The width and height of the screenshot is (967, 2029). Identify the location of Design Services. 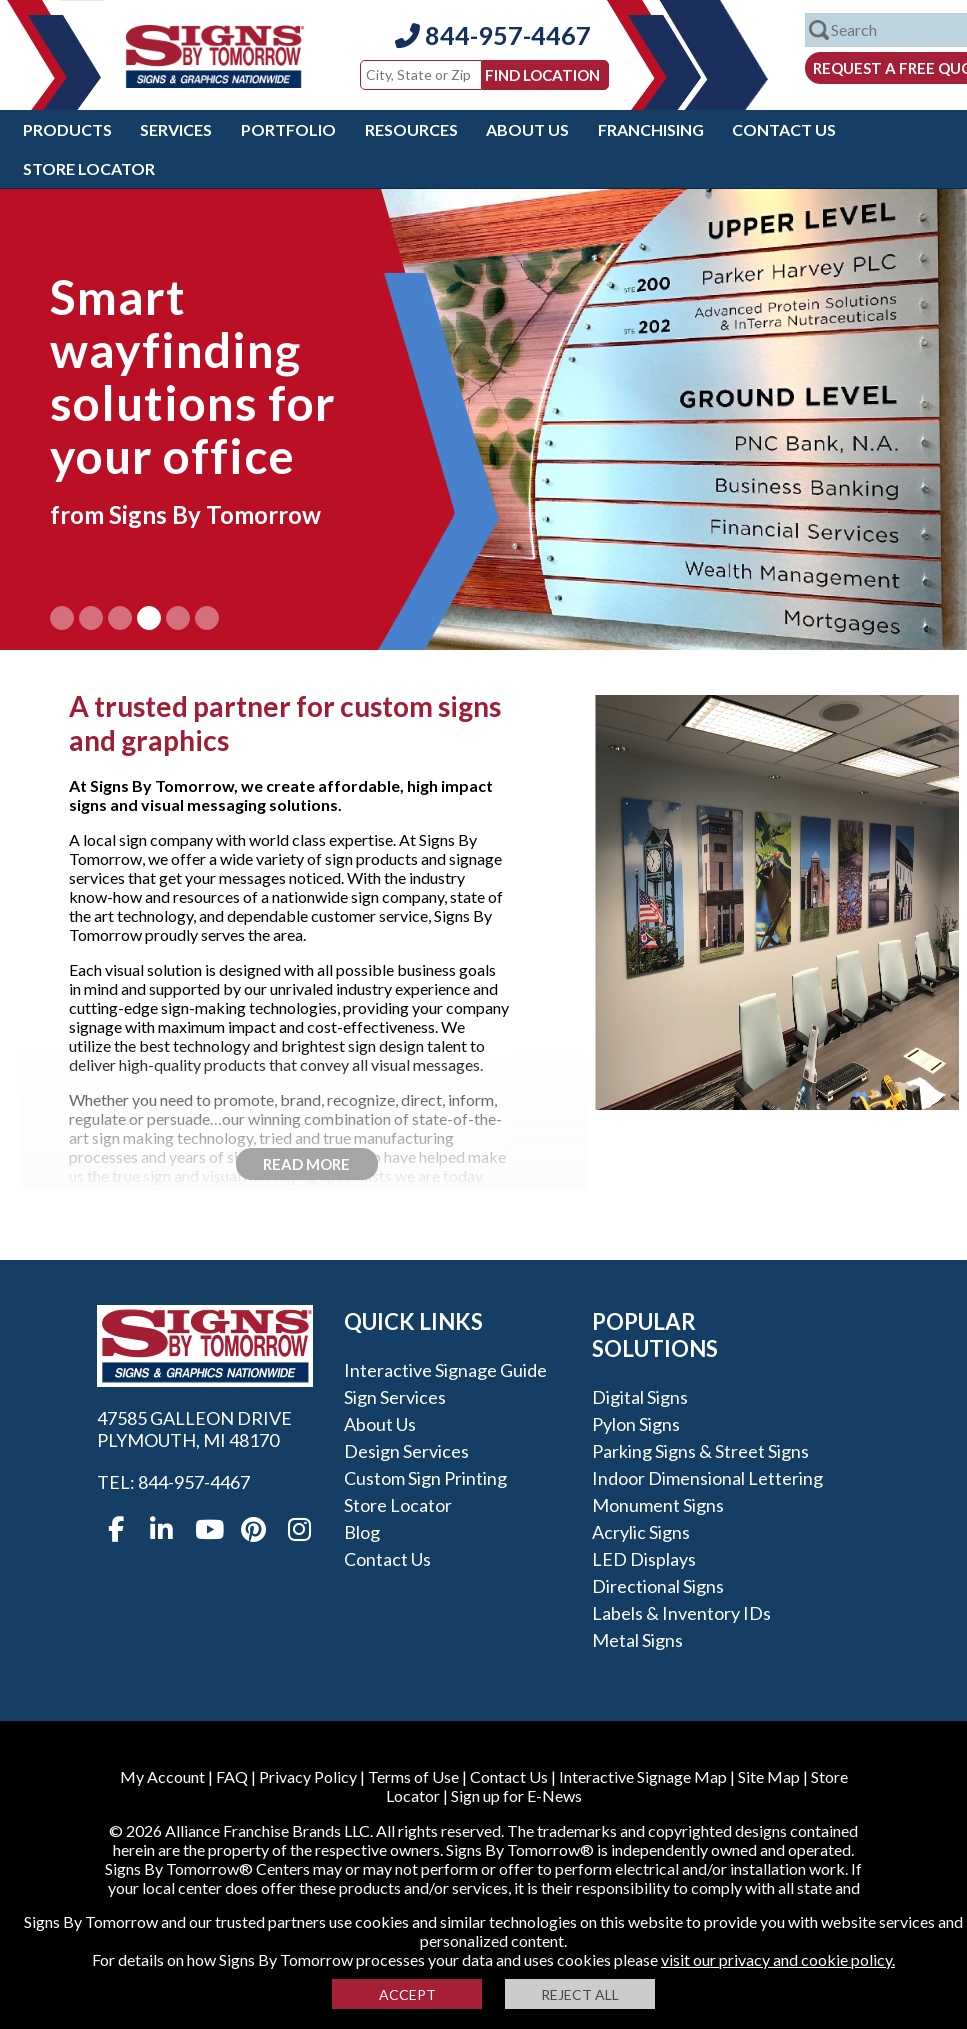
(406, 1451).